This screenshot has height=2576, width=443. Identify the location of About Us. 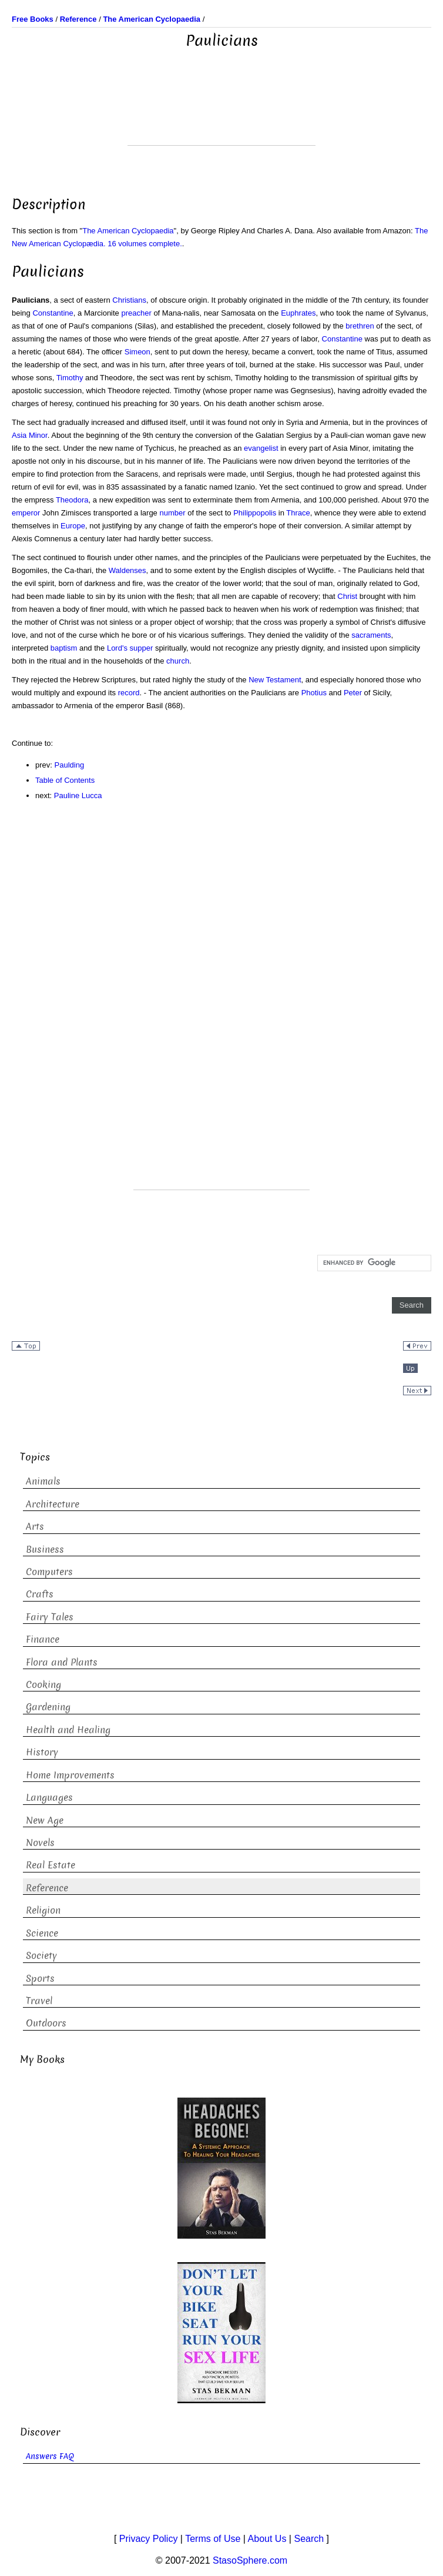
(267, 2539).